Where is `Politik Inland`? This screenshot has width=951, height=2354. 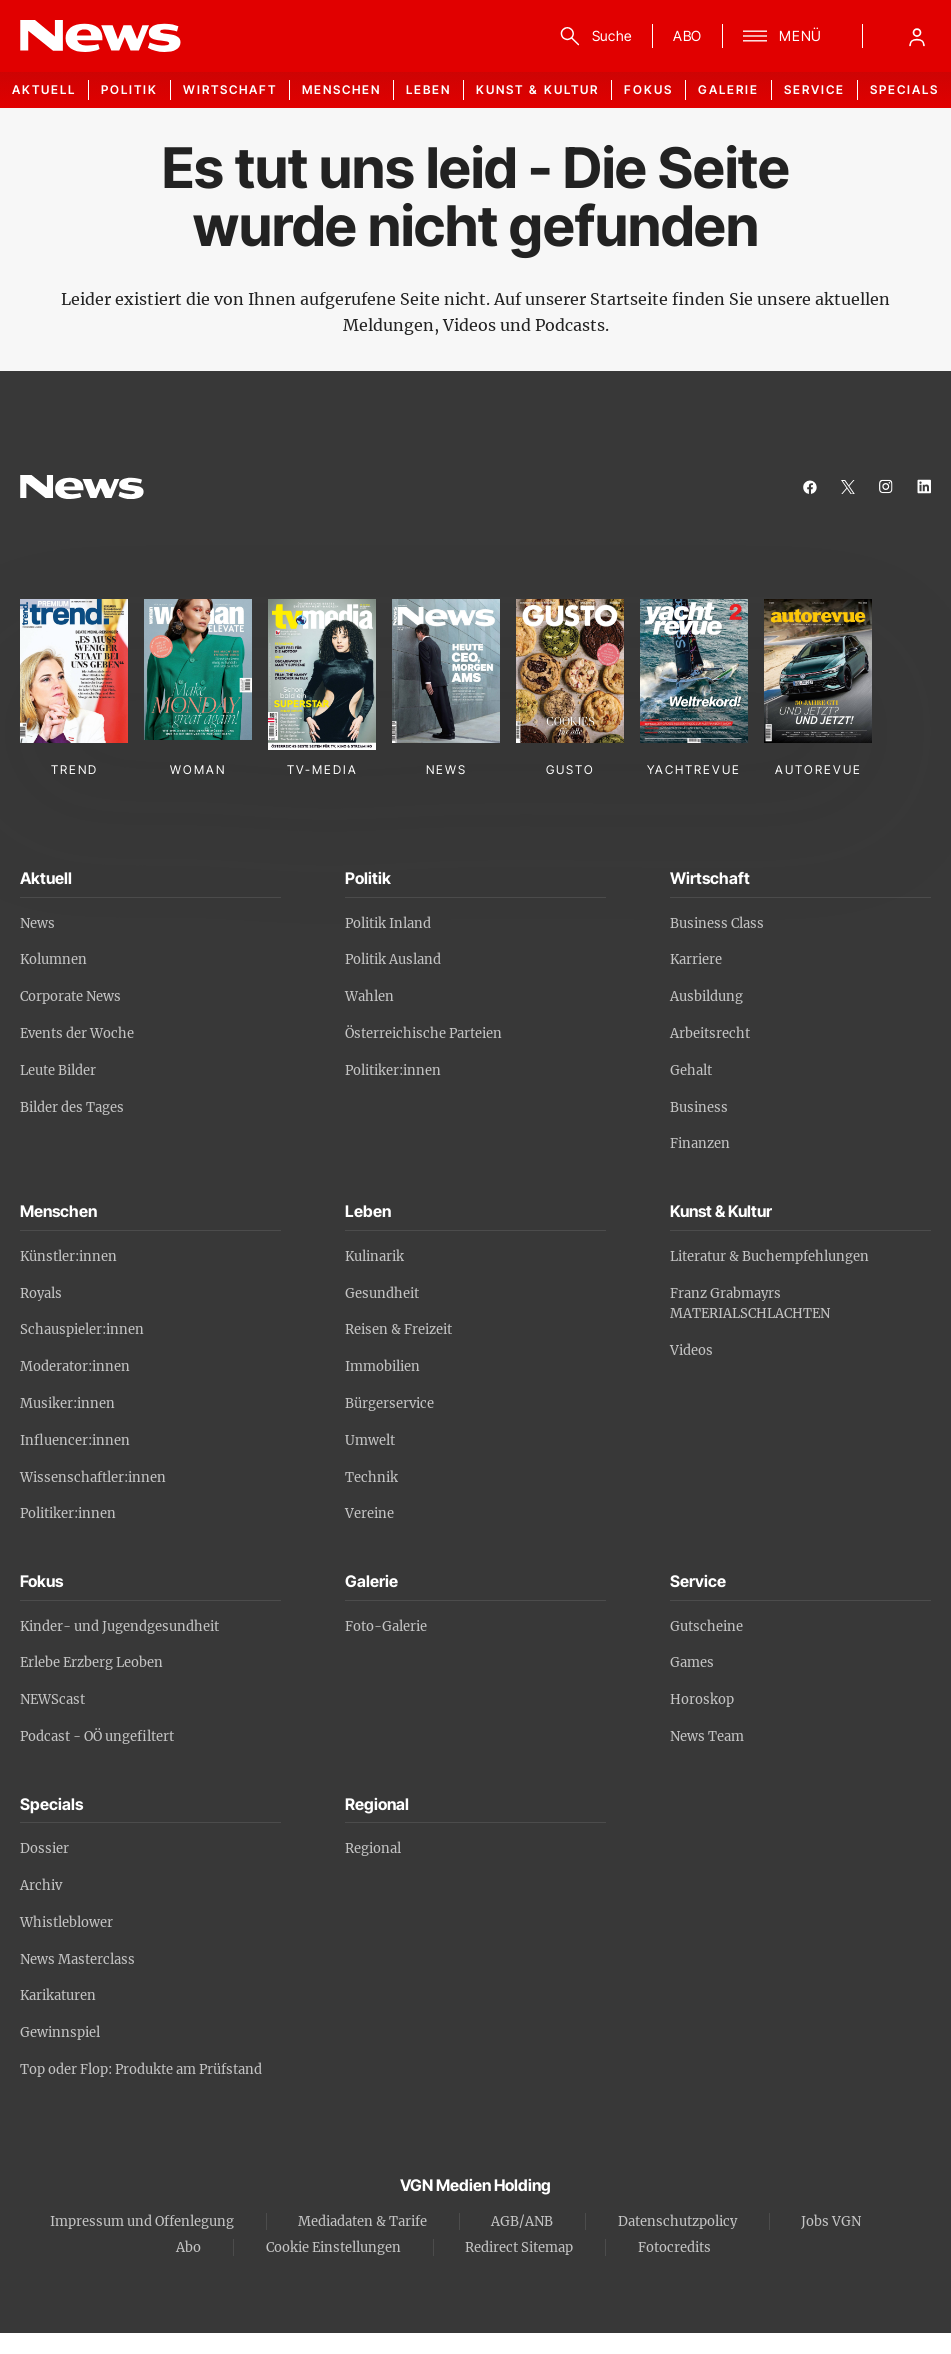 Politik Inland is located at coordinates (388, 923).